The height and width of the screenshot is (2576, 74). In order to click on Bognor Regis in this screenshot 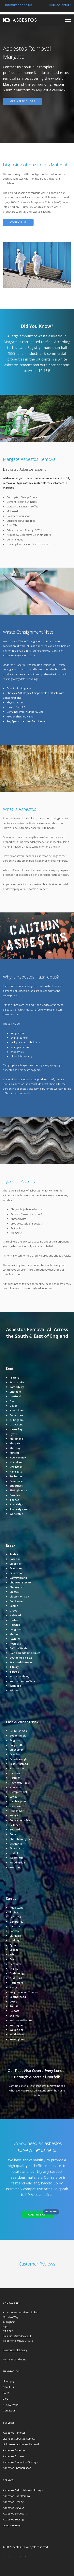, I will do `click(18, 1735)`.